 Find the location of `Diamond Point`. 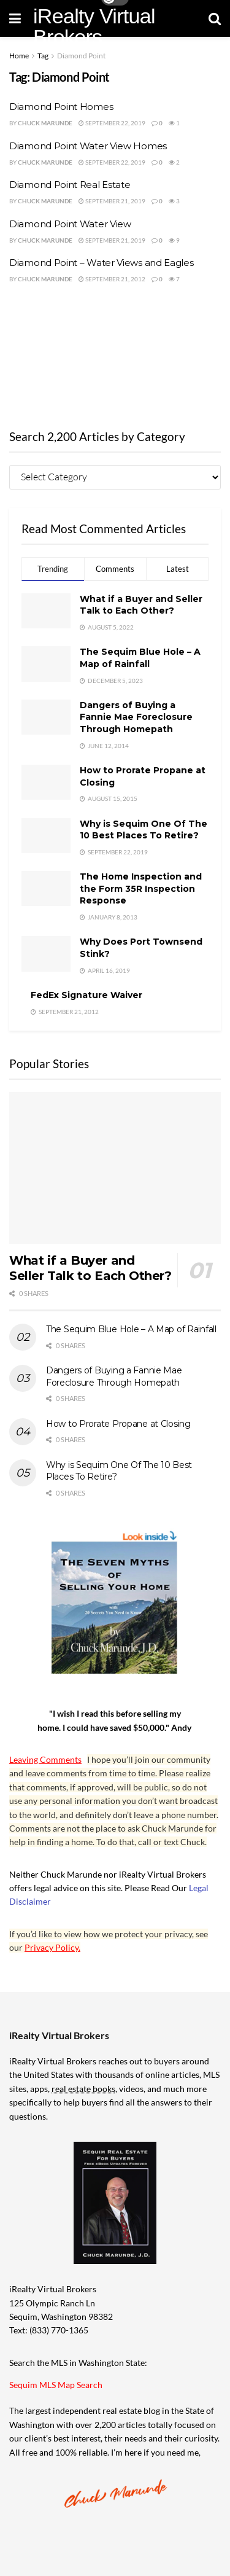

Diamond Point is located at coordinates (81, 55).